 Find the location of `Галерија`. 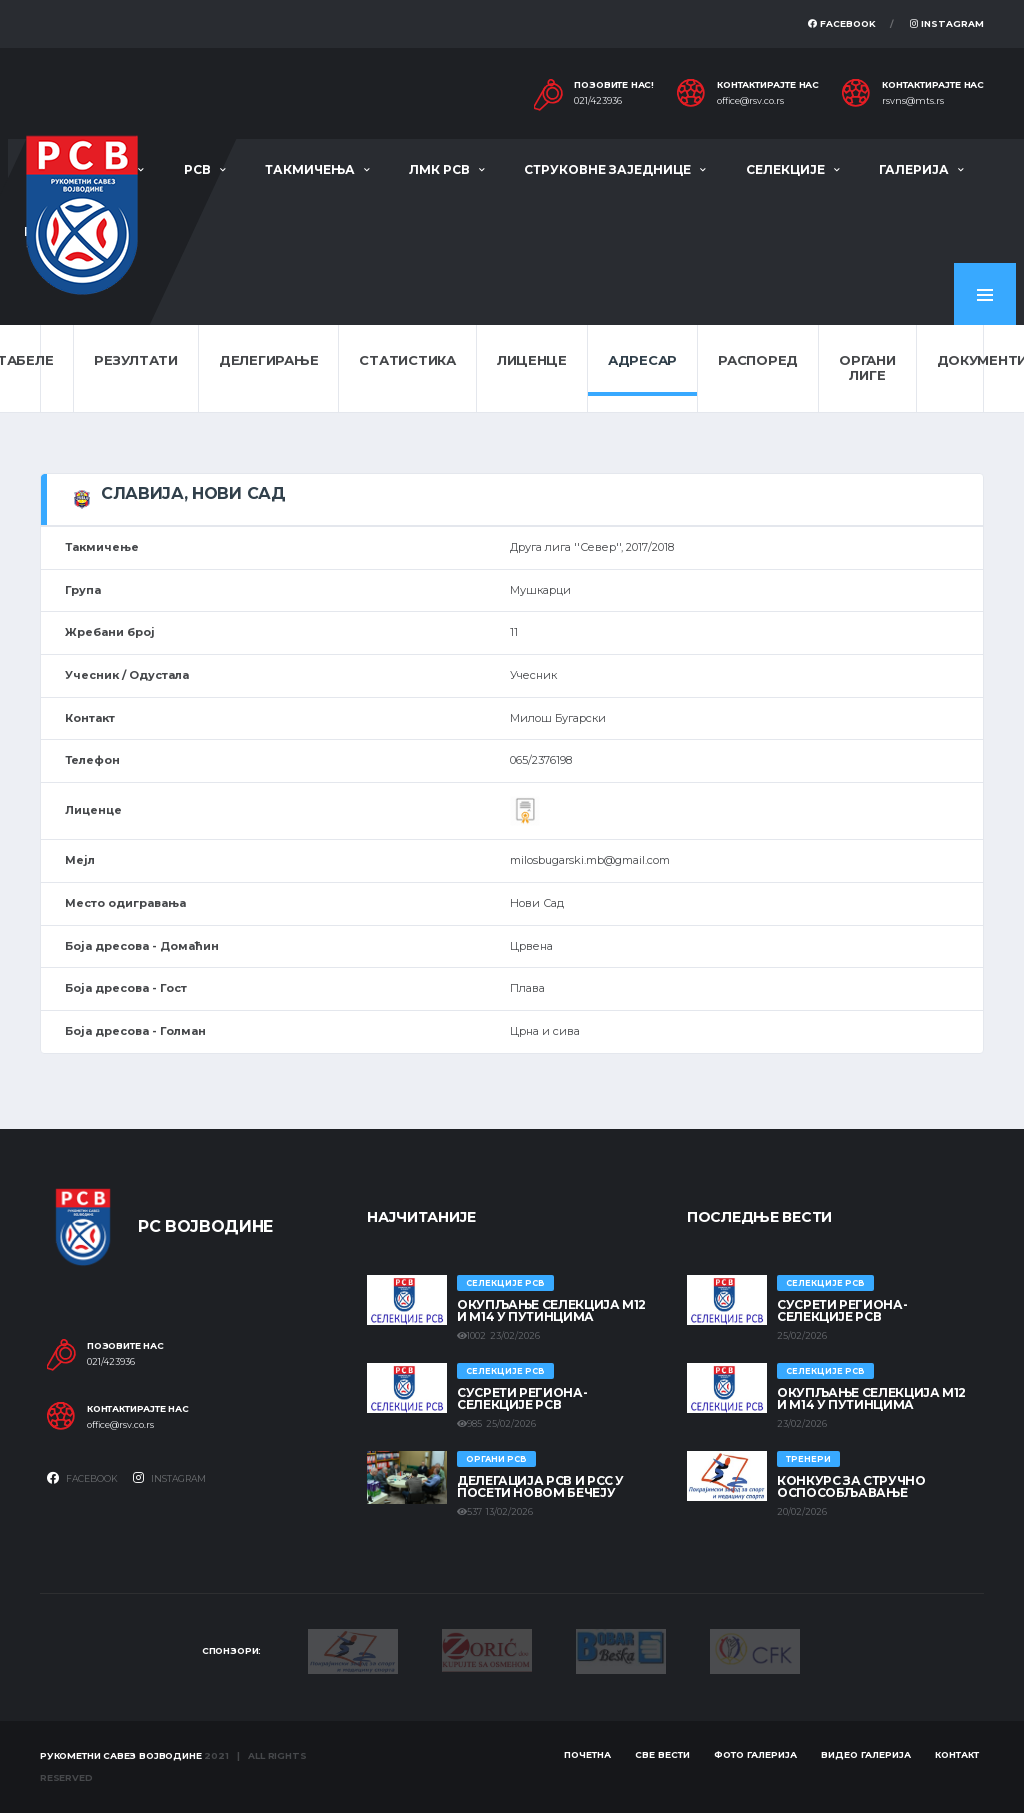

Галерија is located at coordinates (914, 169).